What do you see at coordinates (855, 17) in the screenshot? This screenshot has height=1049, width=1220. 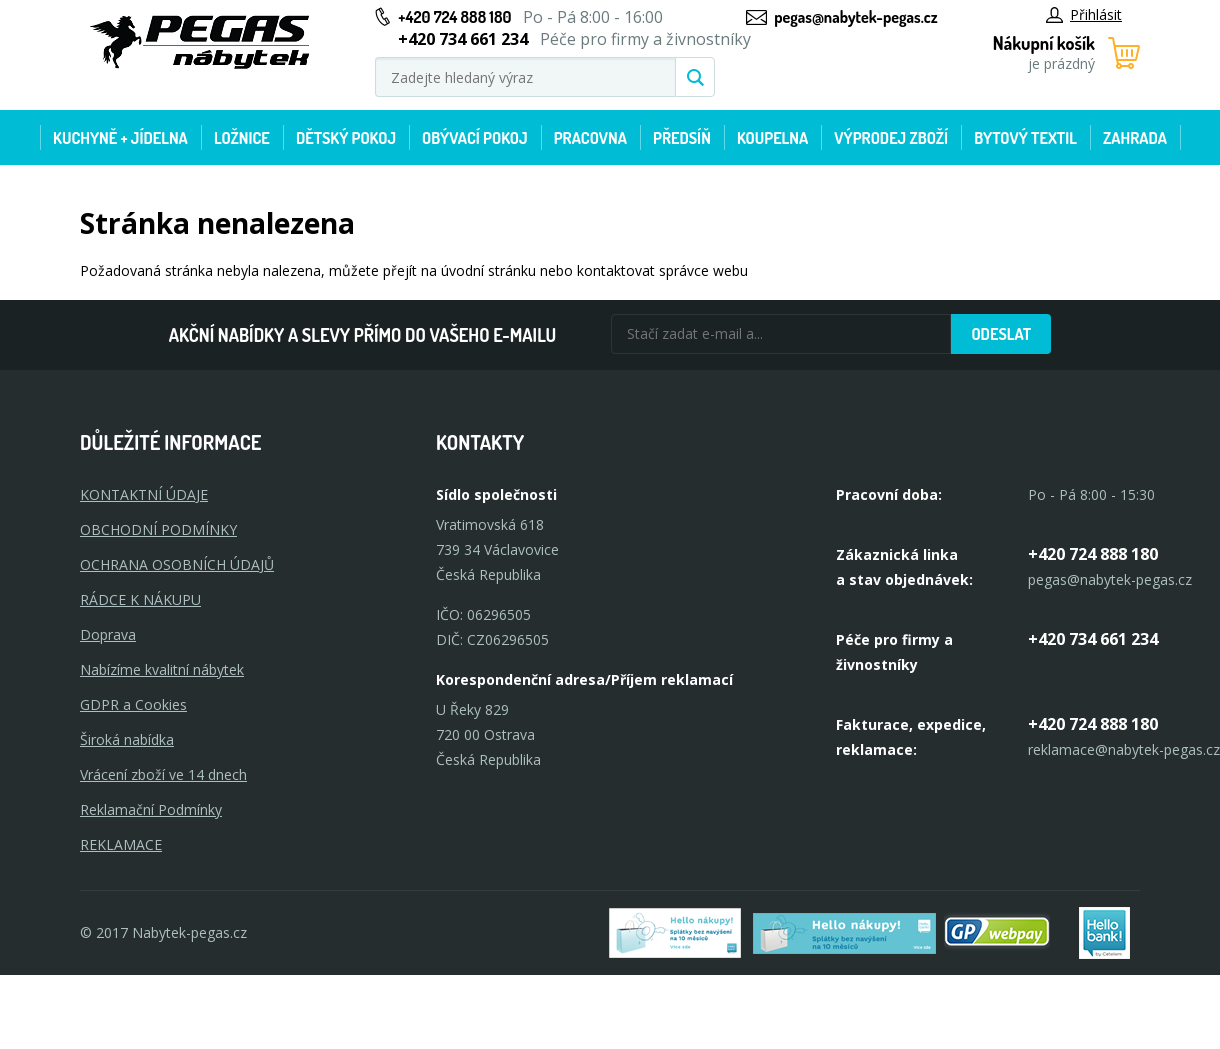 I see `pegas@nabytek-pegas.cz` at bounding box center [855, 17].